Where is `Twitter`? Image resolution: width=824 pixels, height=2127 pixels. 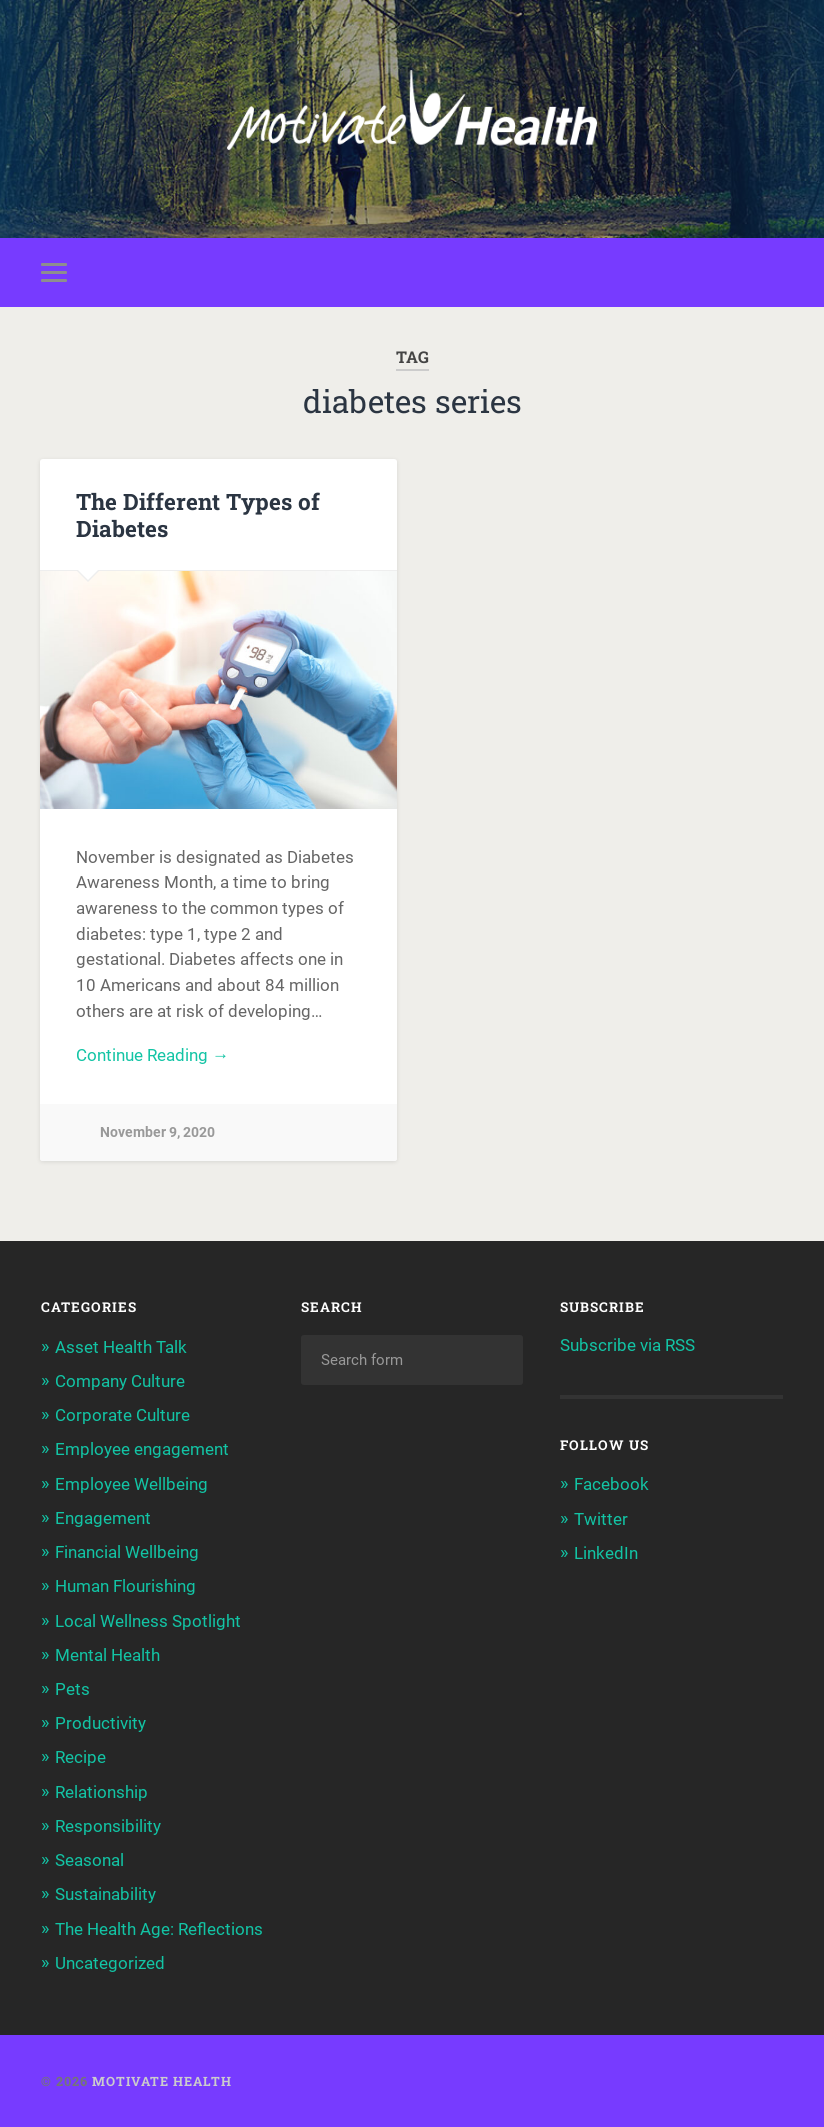 Twitter is located at coordinates (601, 1519).